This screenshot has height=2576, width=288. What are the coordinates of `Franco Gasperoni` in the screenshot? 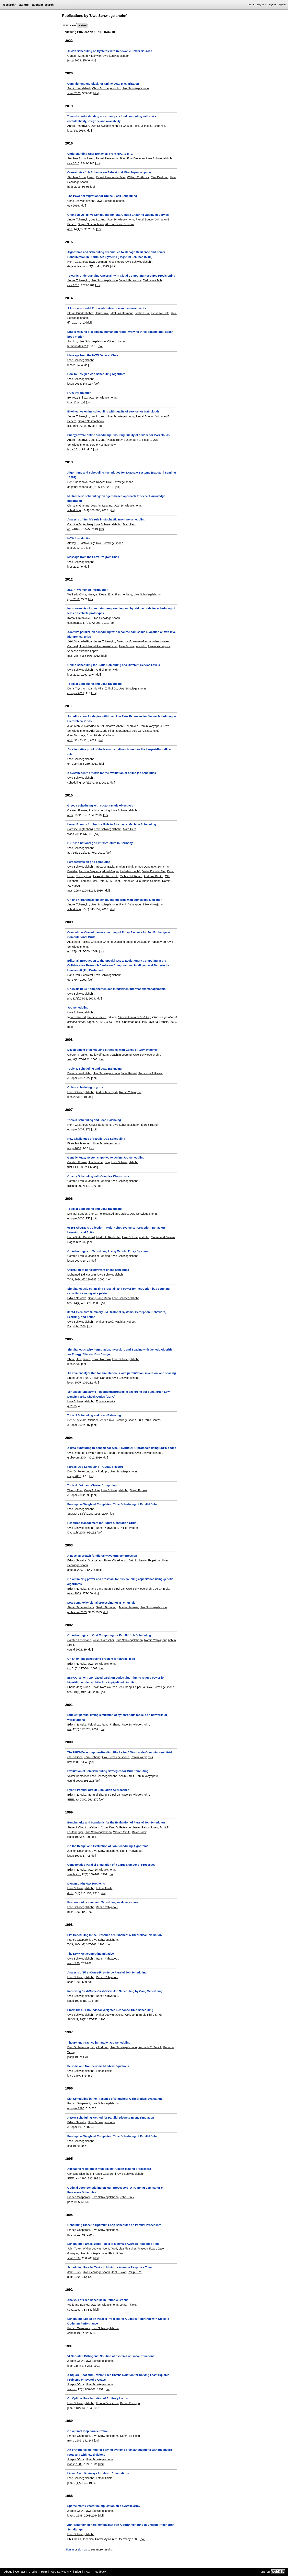 It's located at (78, 1939).